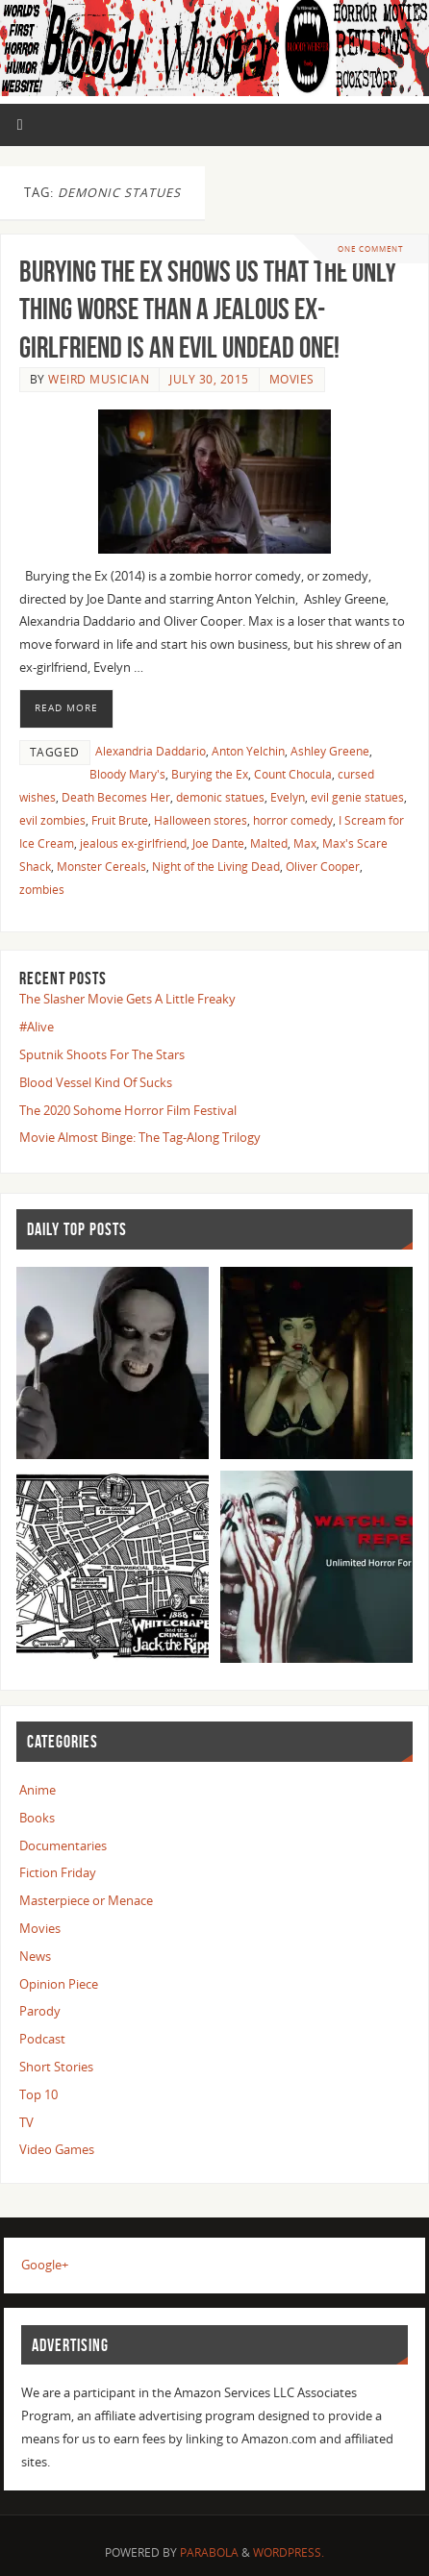 Image resolution: width=429 pixels, height=2576 pixels. I want to click on One Comment, so click(370, 248).